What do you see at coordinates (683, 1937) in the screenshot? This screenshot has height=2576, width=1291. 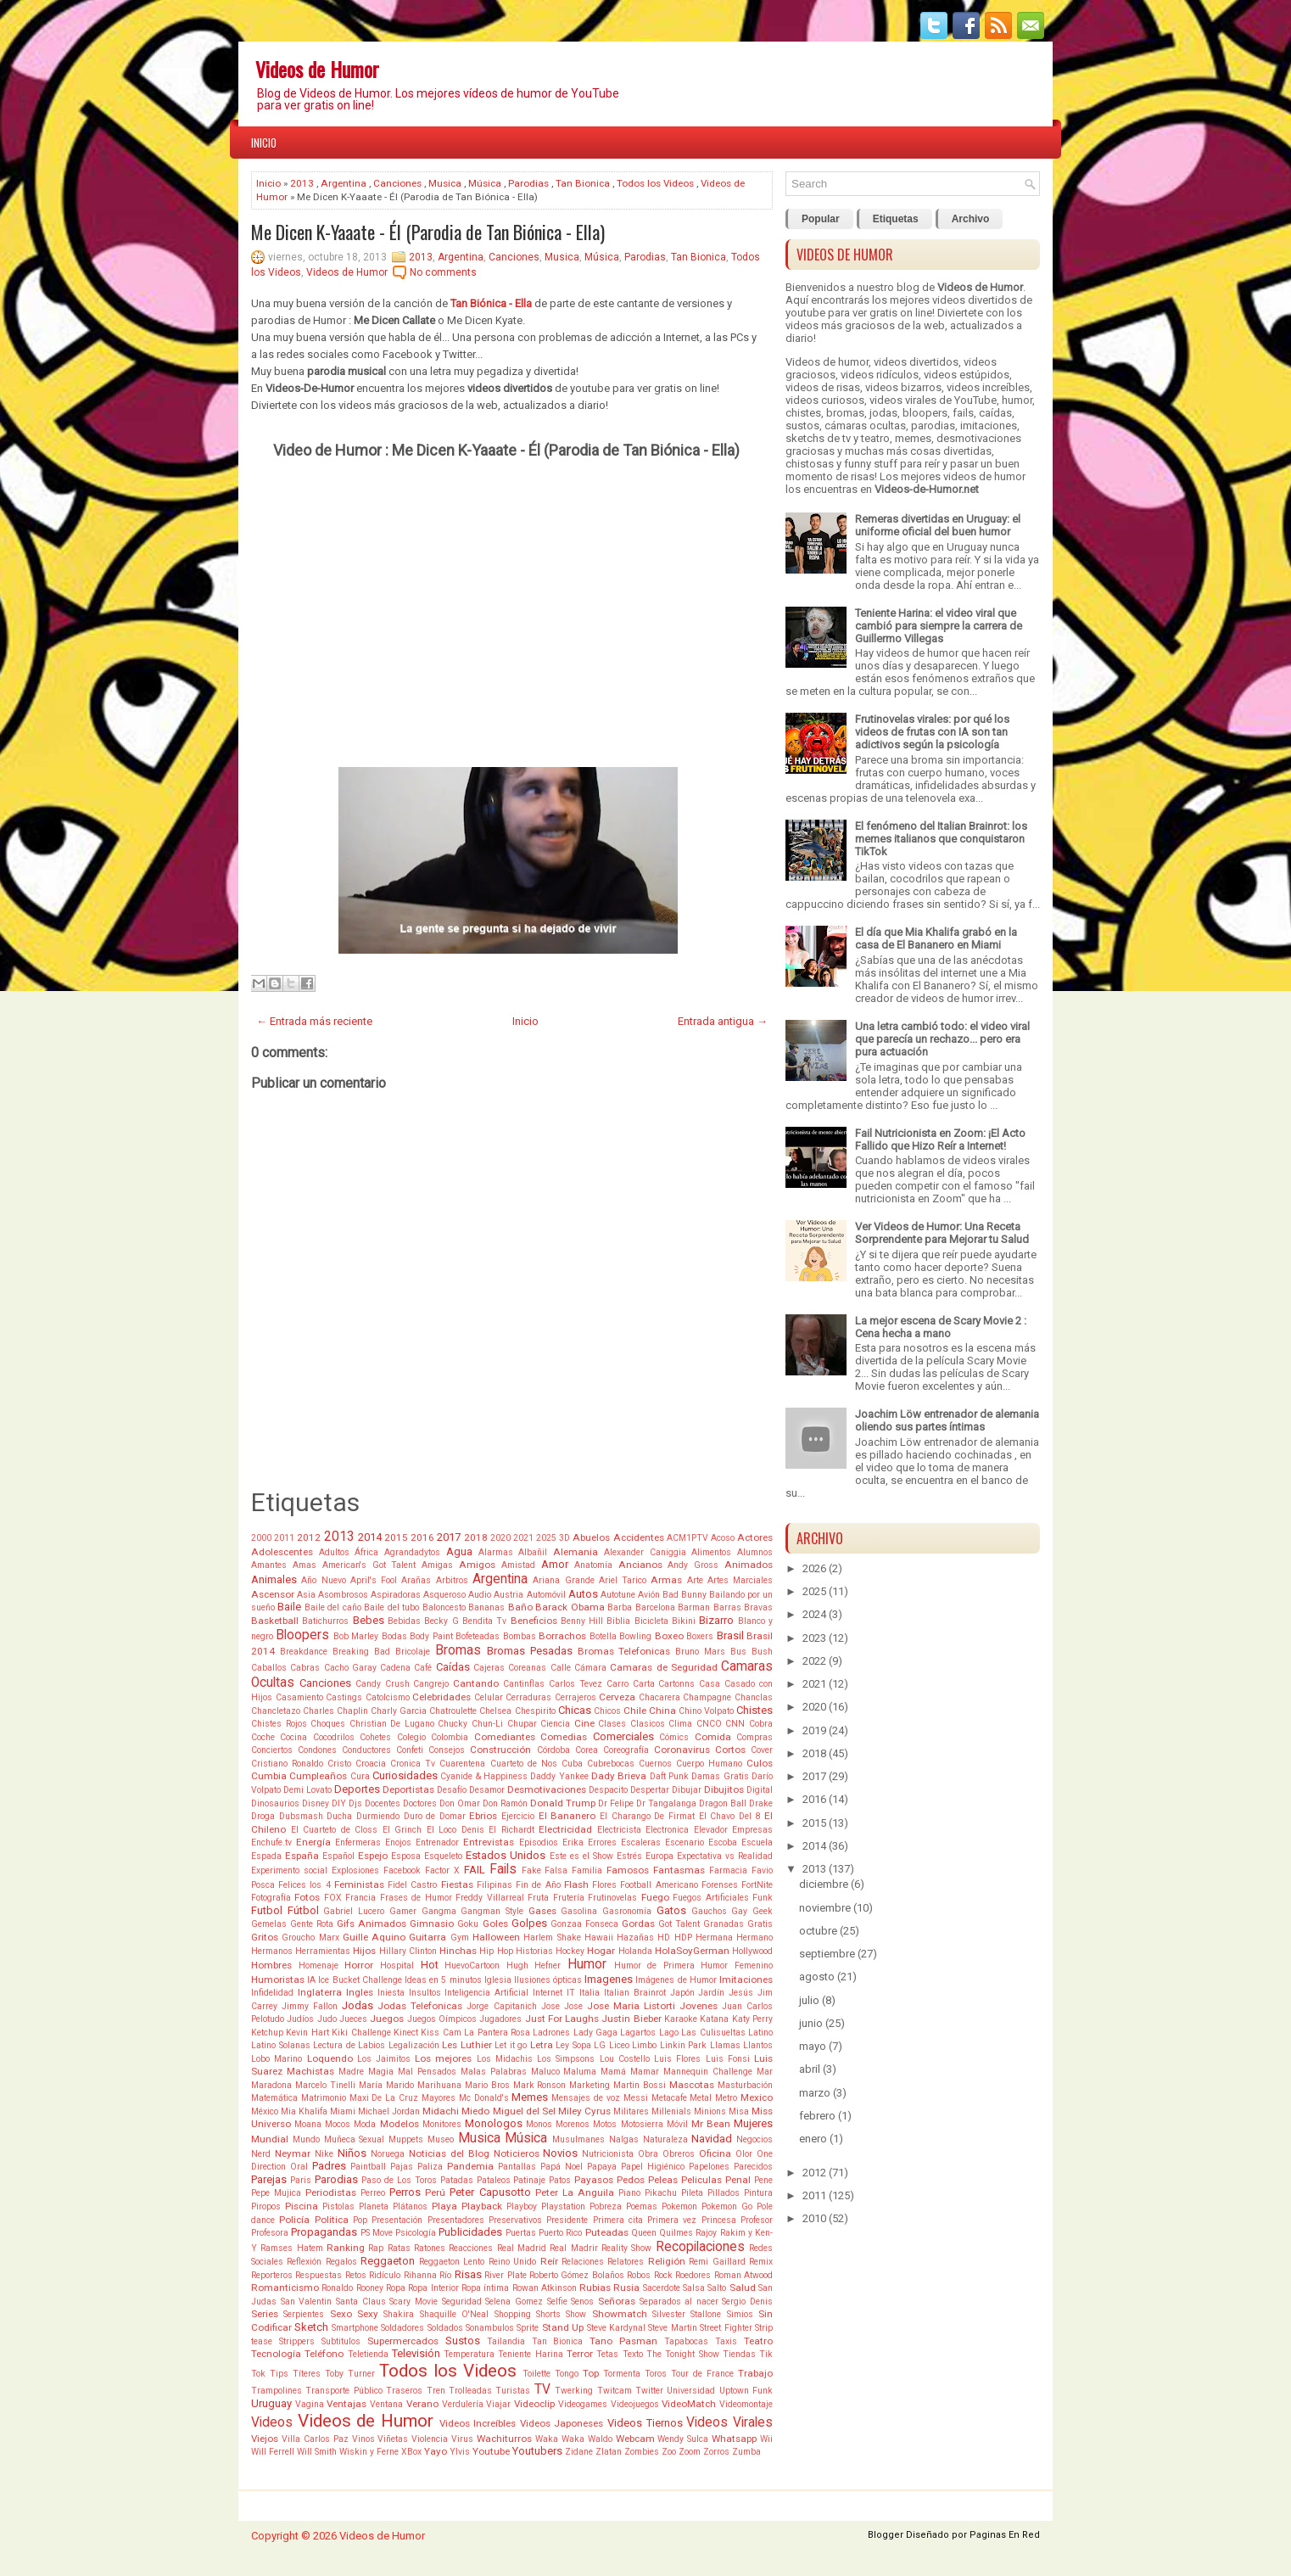 I see `HDP` at bounding box center [683, 1937].